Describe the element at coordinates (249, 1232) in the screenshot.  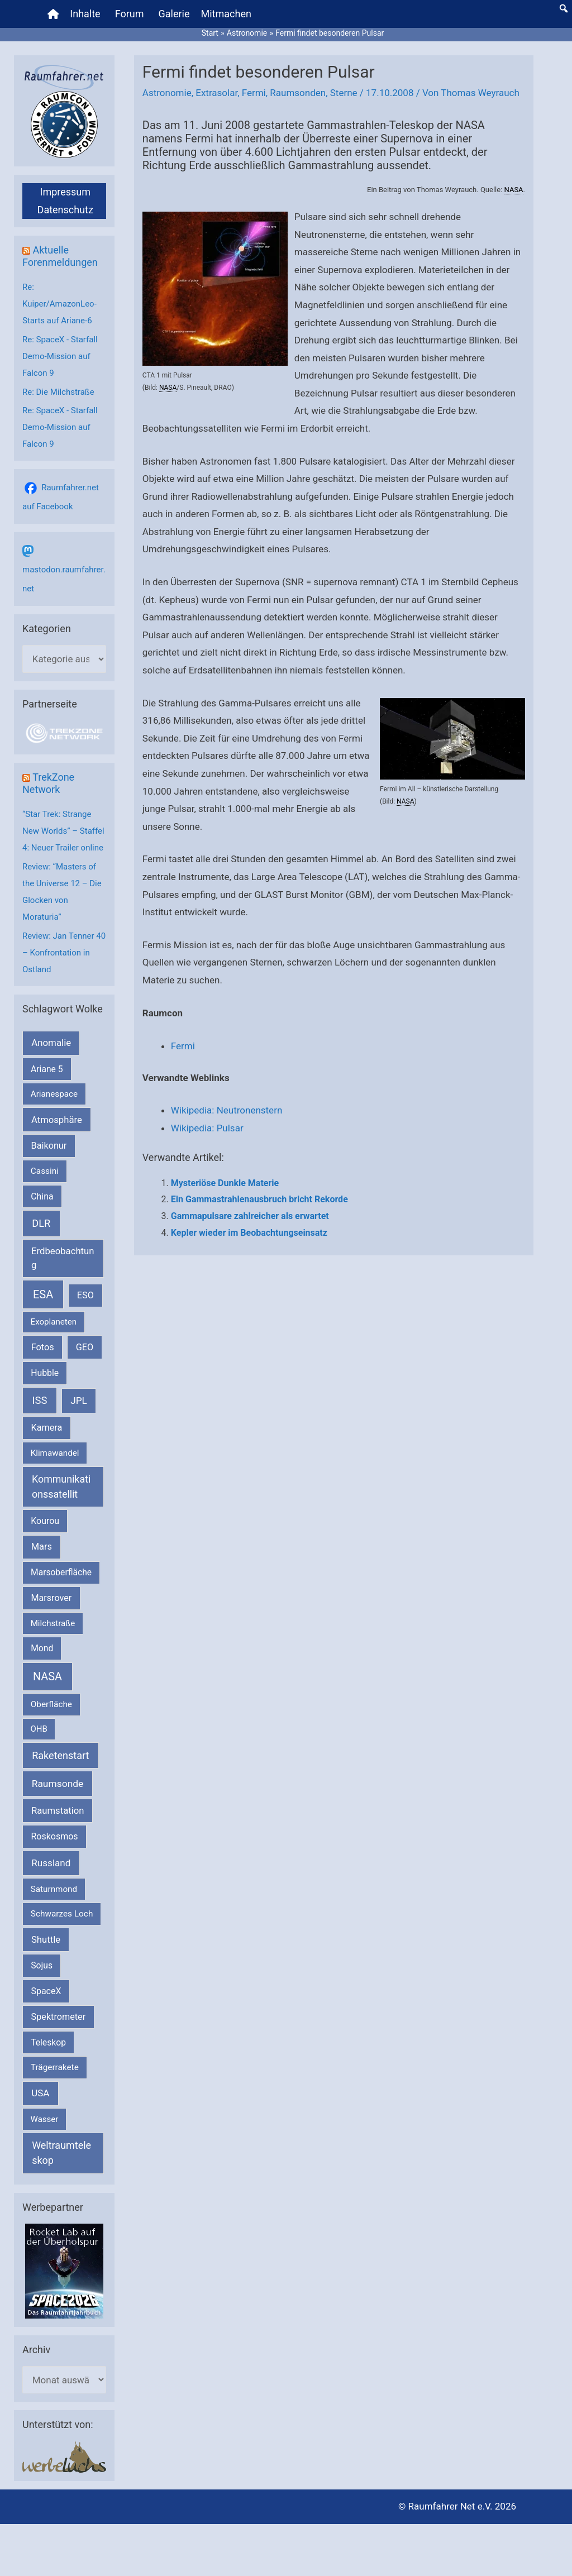
I see `Kepler wieder im Beobachtungseinsatz` at that location.